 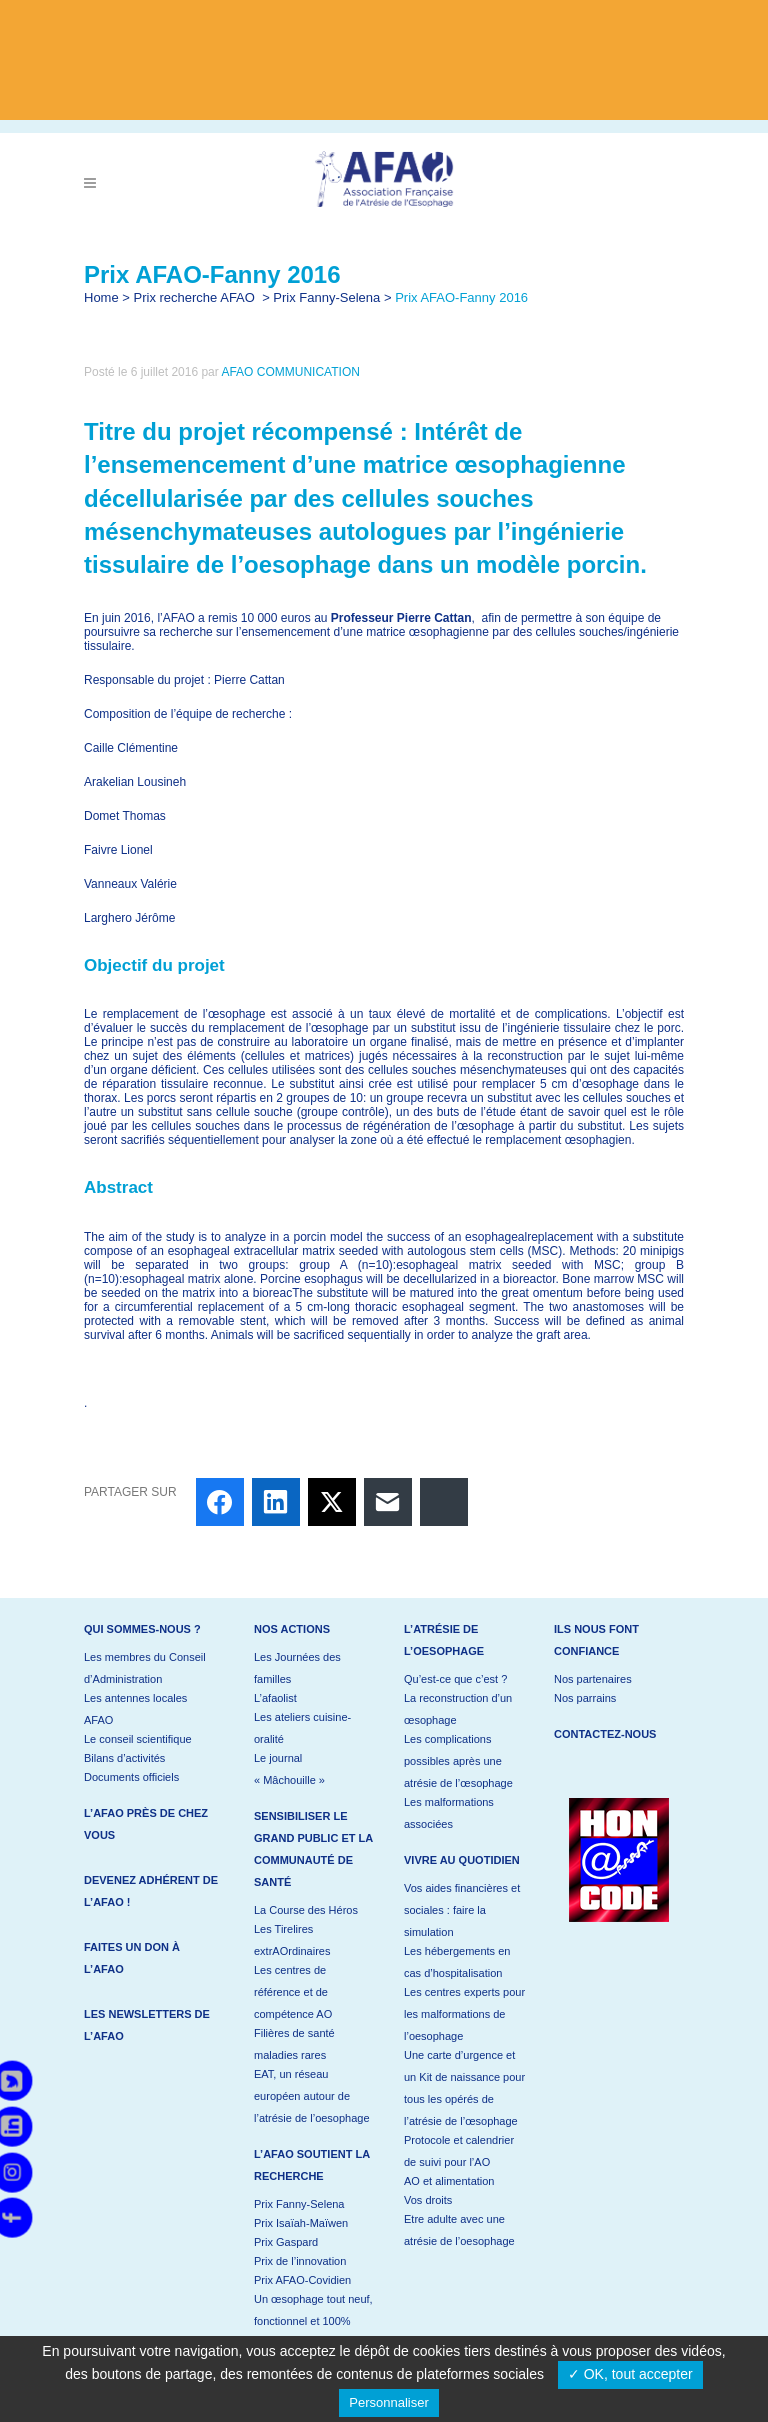 I want to click on Vivre au quotidien, so click(x=462, y=1860).